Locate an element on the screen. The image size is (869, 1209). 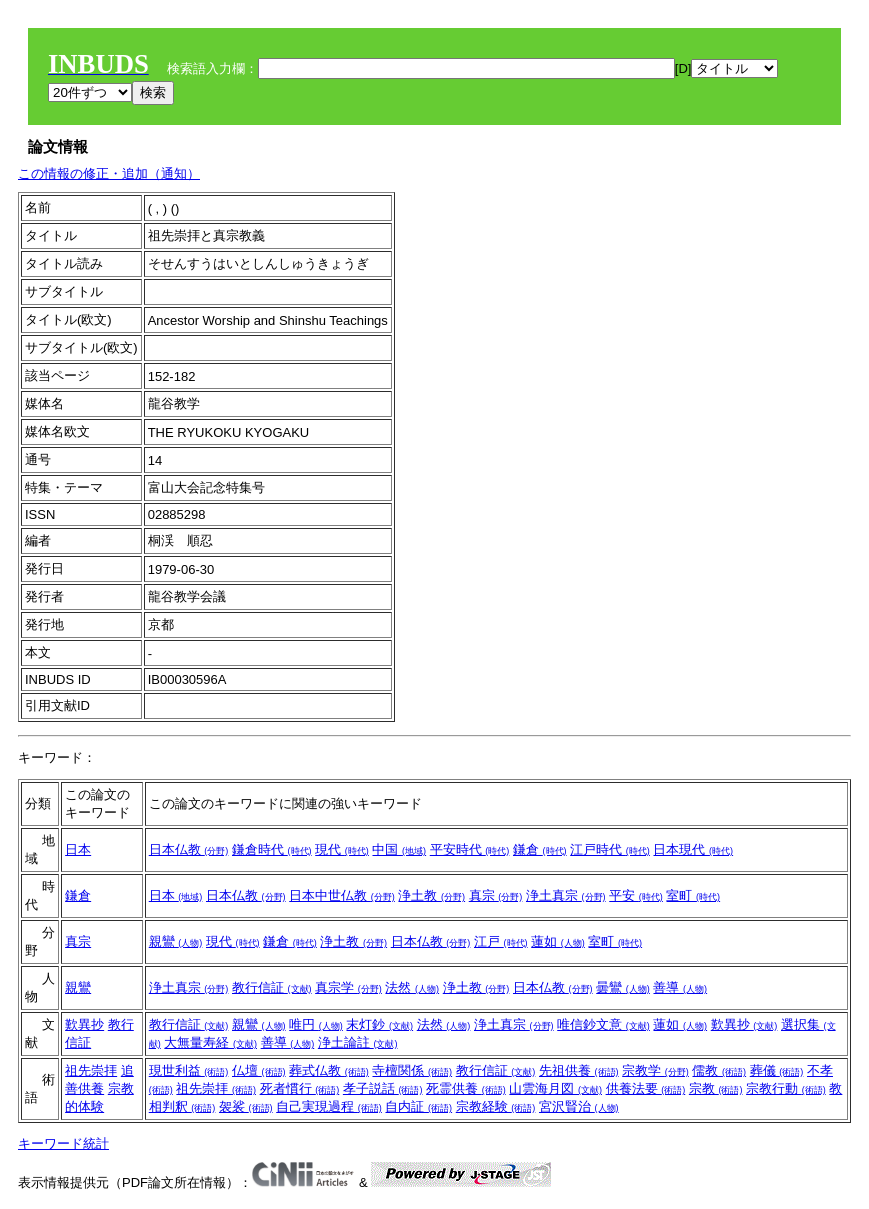
死者慣行 is located at coordinates (300, 1088).